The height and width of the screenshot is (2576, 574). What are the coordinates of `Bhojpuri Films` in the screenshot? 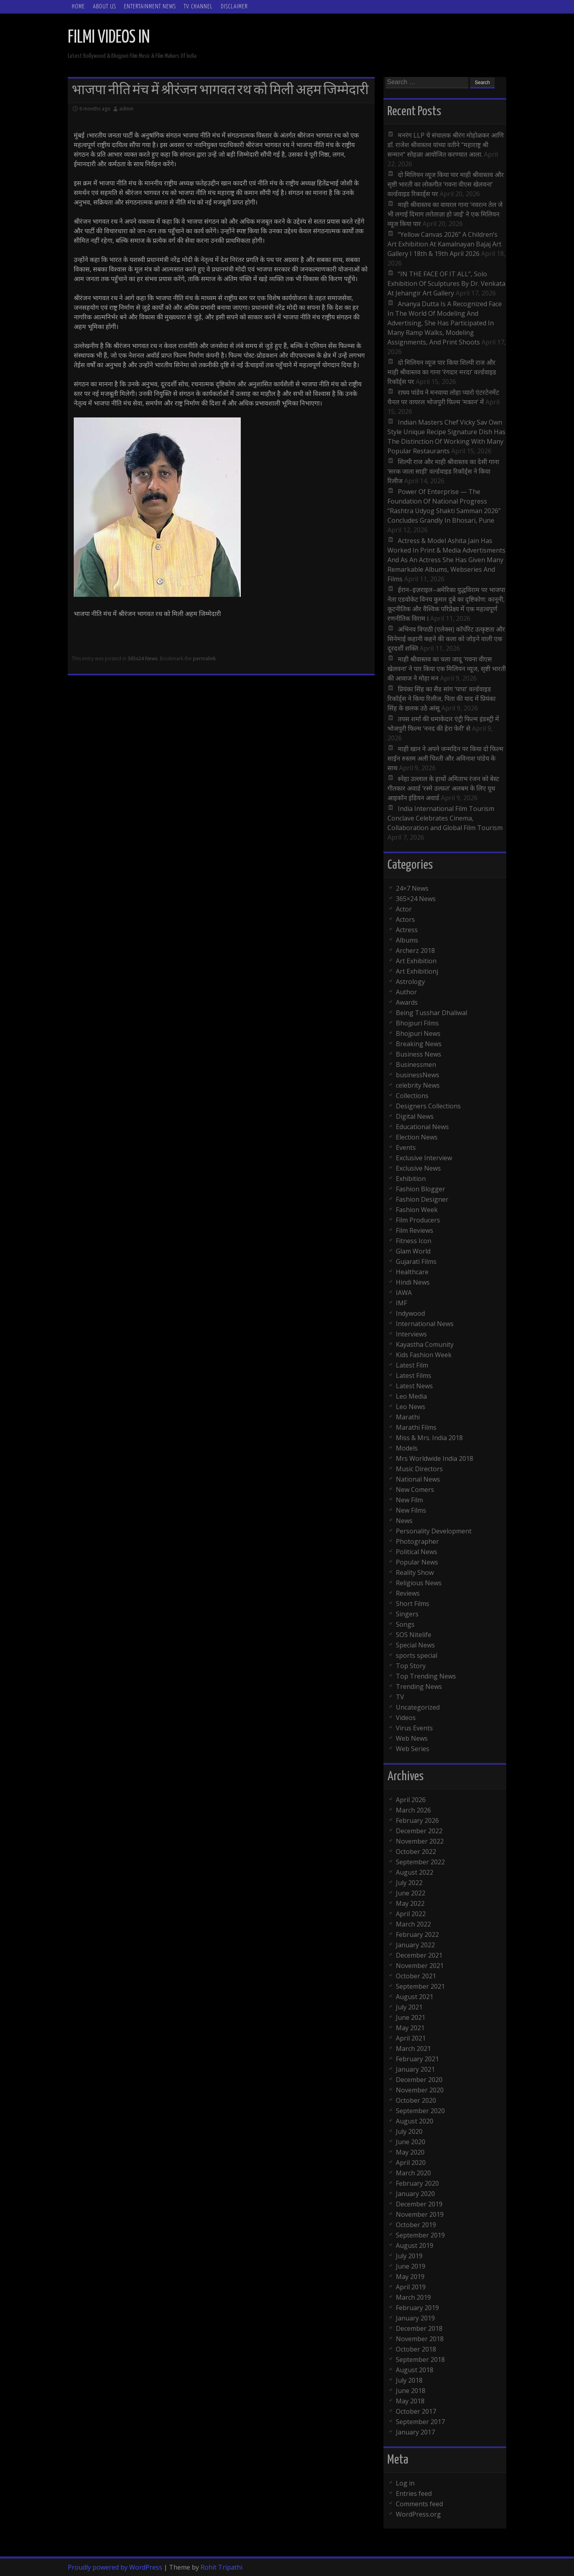 It's located at (417, 1023).